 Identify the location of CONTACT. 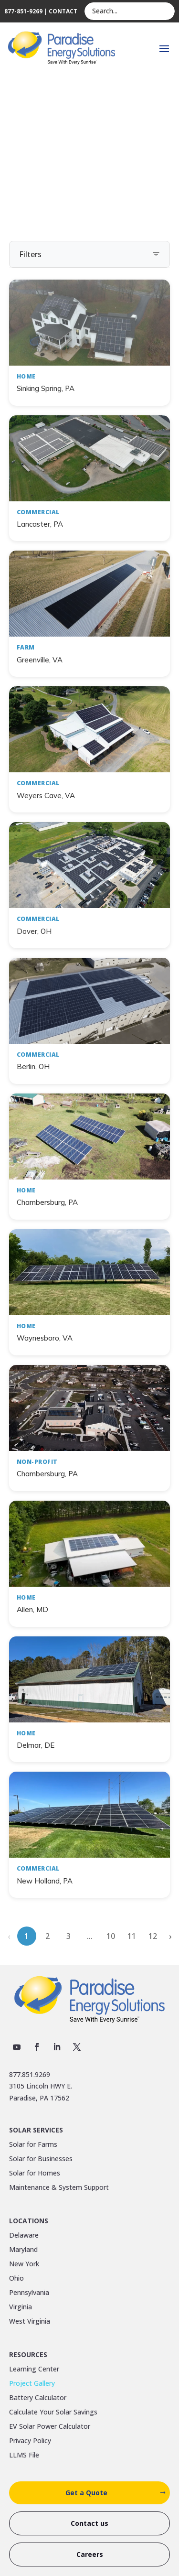
(63, 11).